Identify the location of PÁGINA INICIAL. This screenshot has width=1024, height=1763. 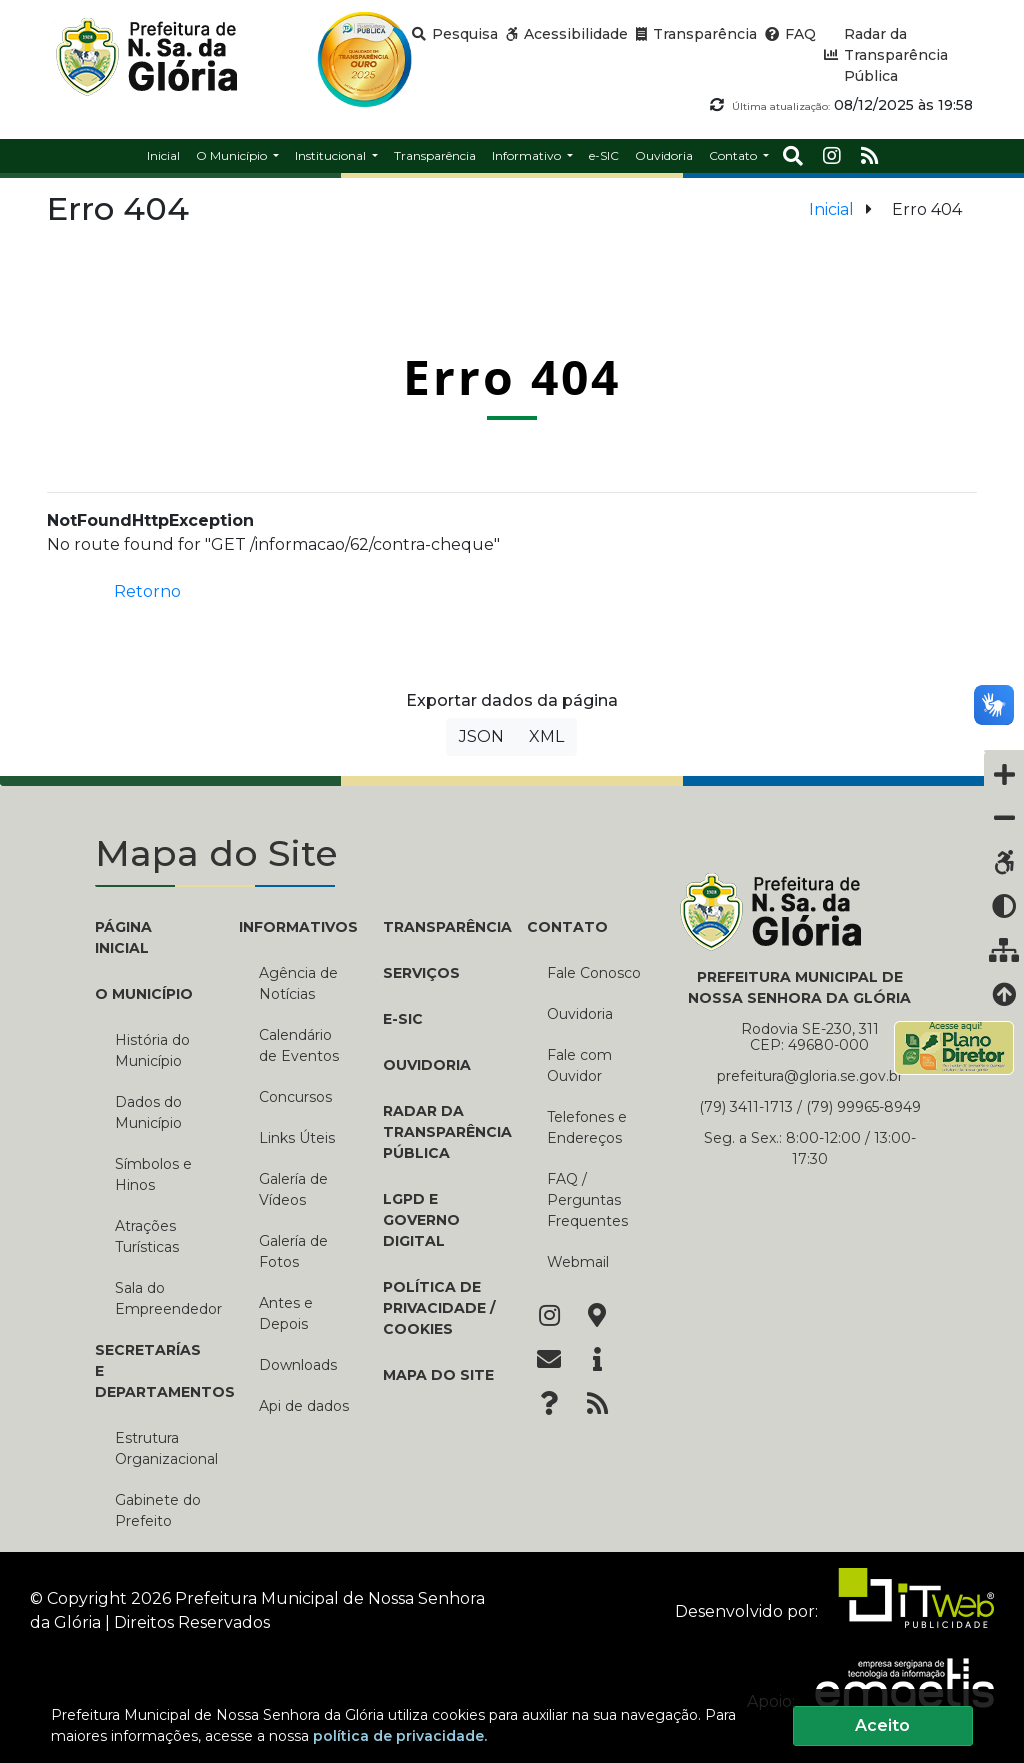
(123, 937).